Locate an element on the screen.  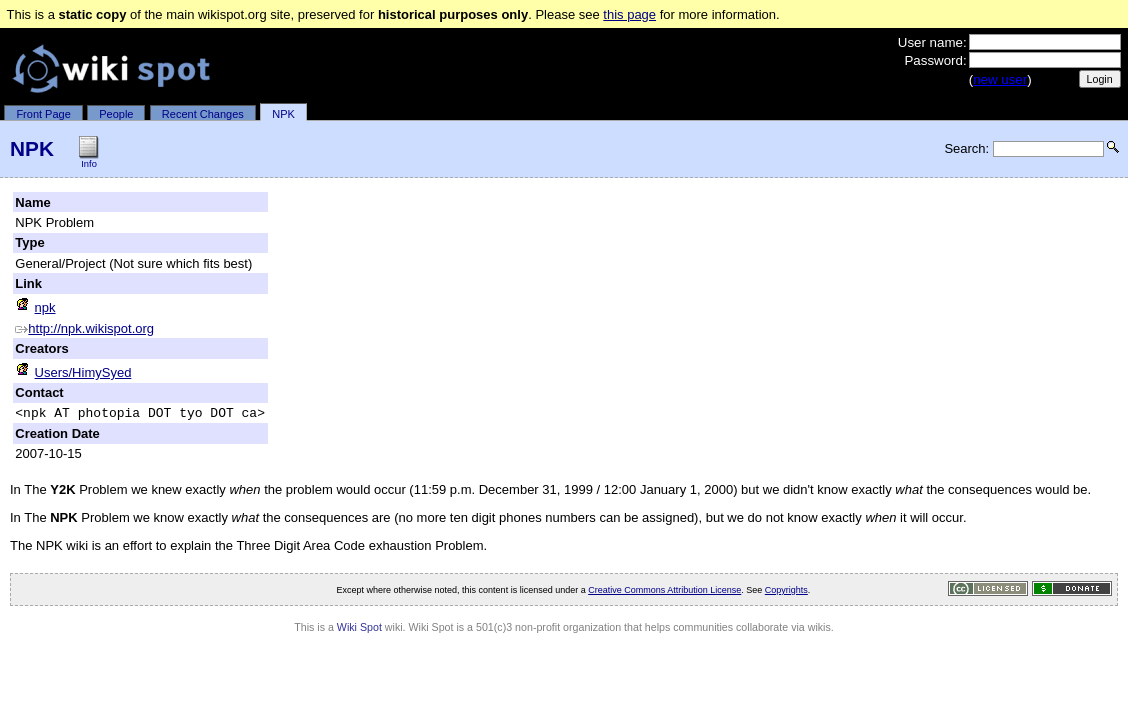
Creative Commons Attribution License is located at coordinates (664, 593).